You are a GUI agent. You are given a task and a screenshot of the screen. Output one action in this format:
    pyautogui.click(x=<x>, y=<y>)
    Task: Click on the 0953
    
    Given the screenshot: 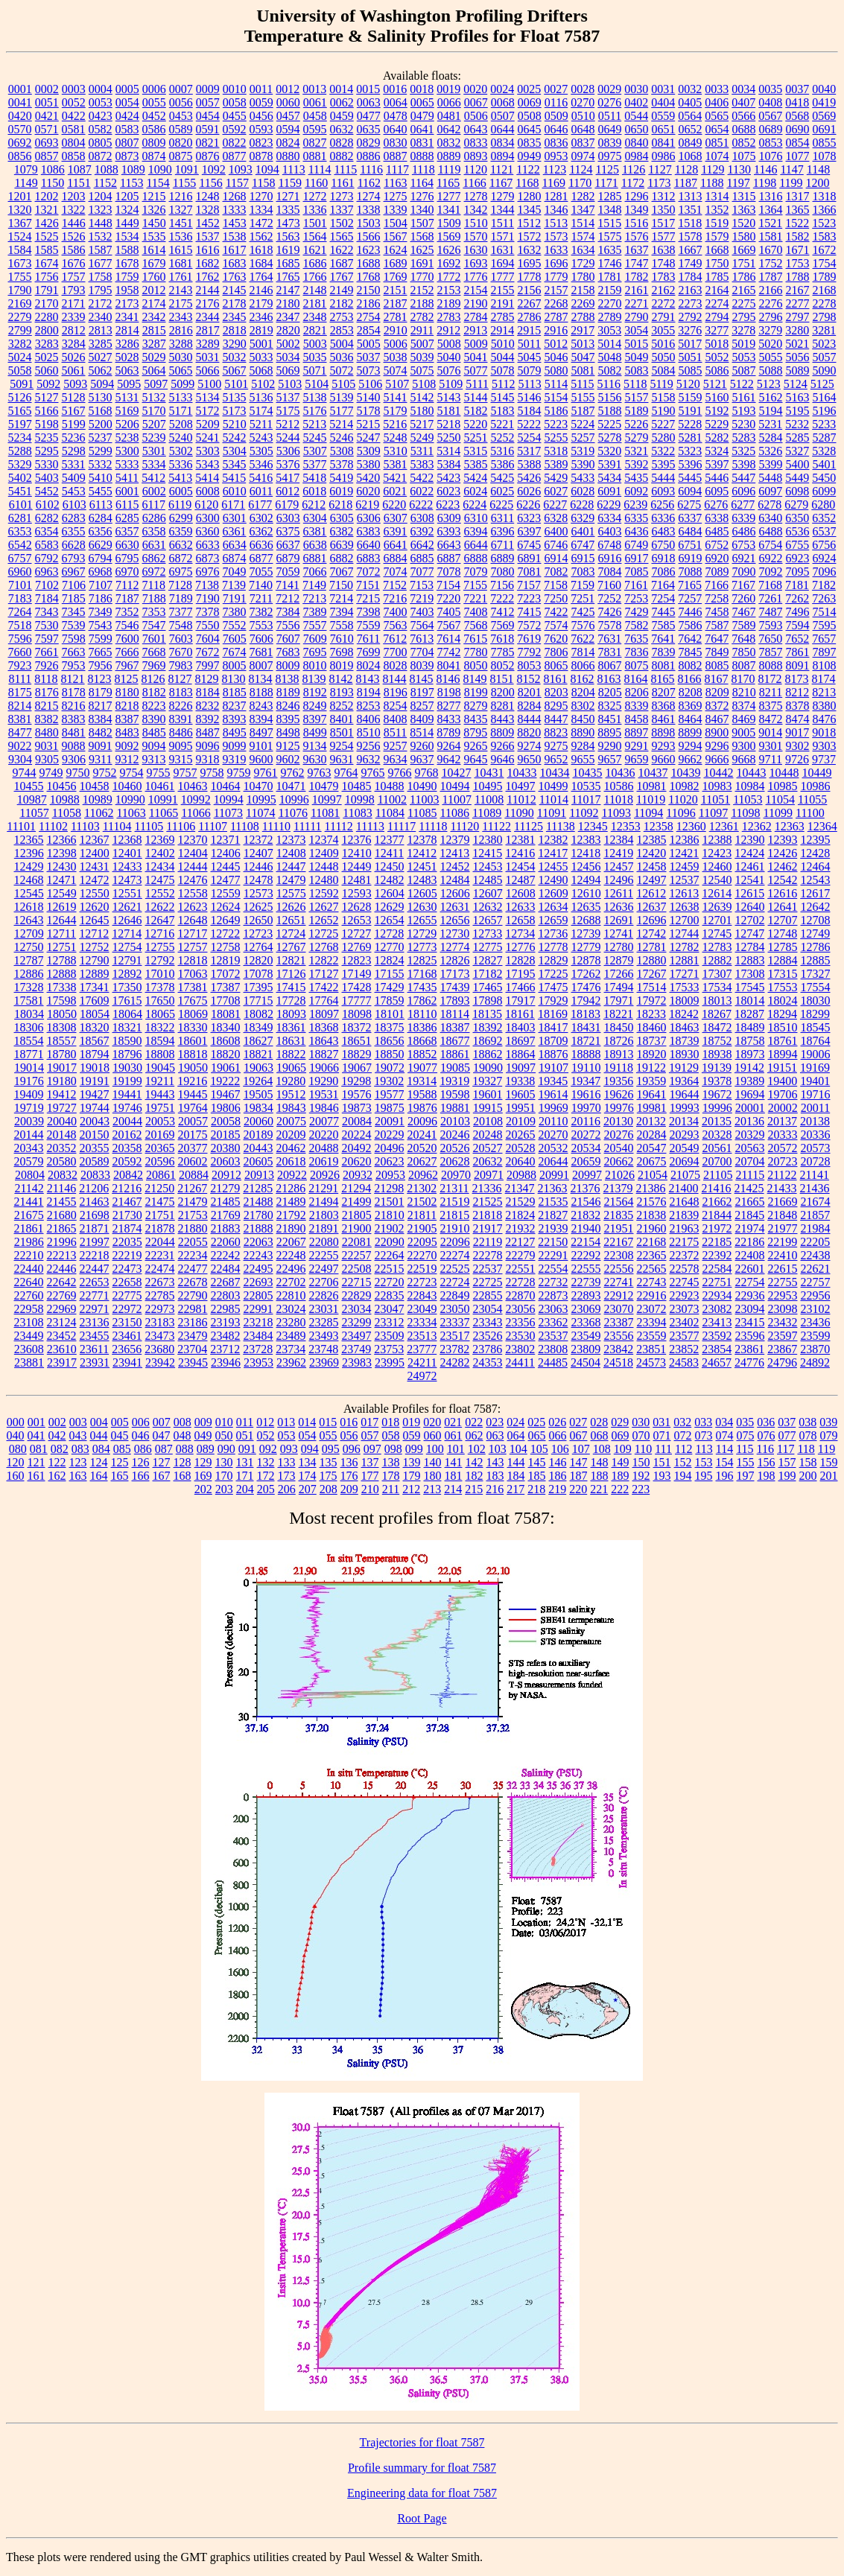 What is the action you would take?
    pyautogui.click(x=556, y=156)
    